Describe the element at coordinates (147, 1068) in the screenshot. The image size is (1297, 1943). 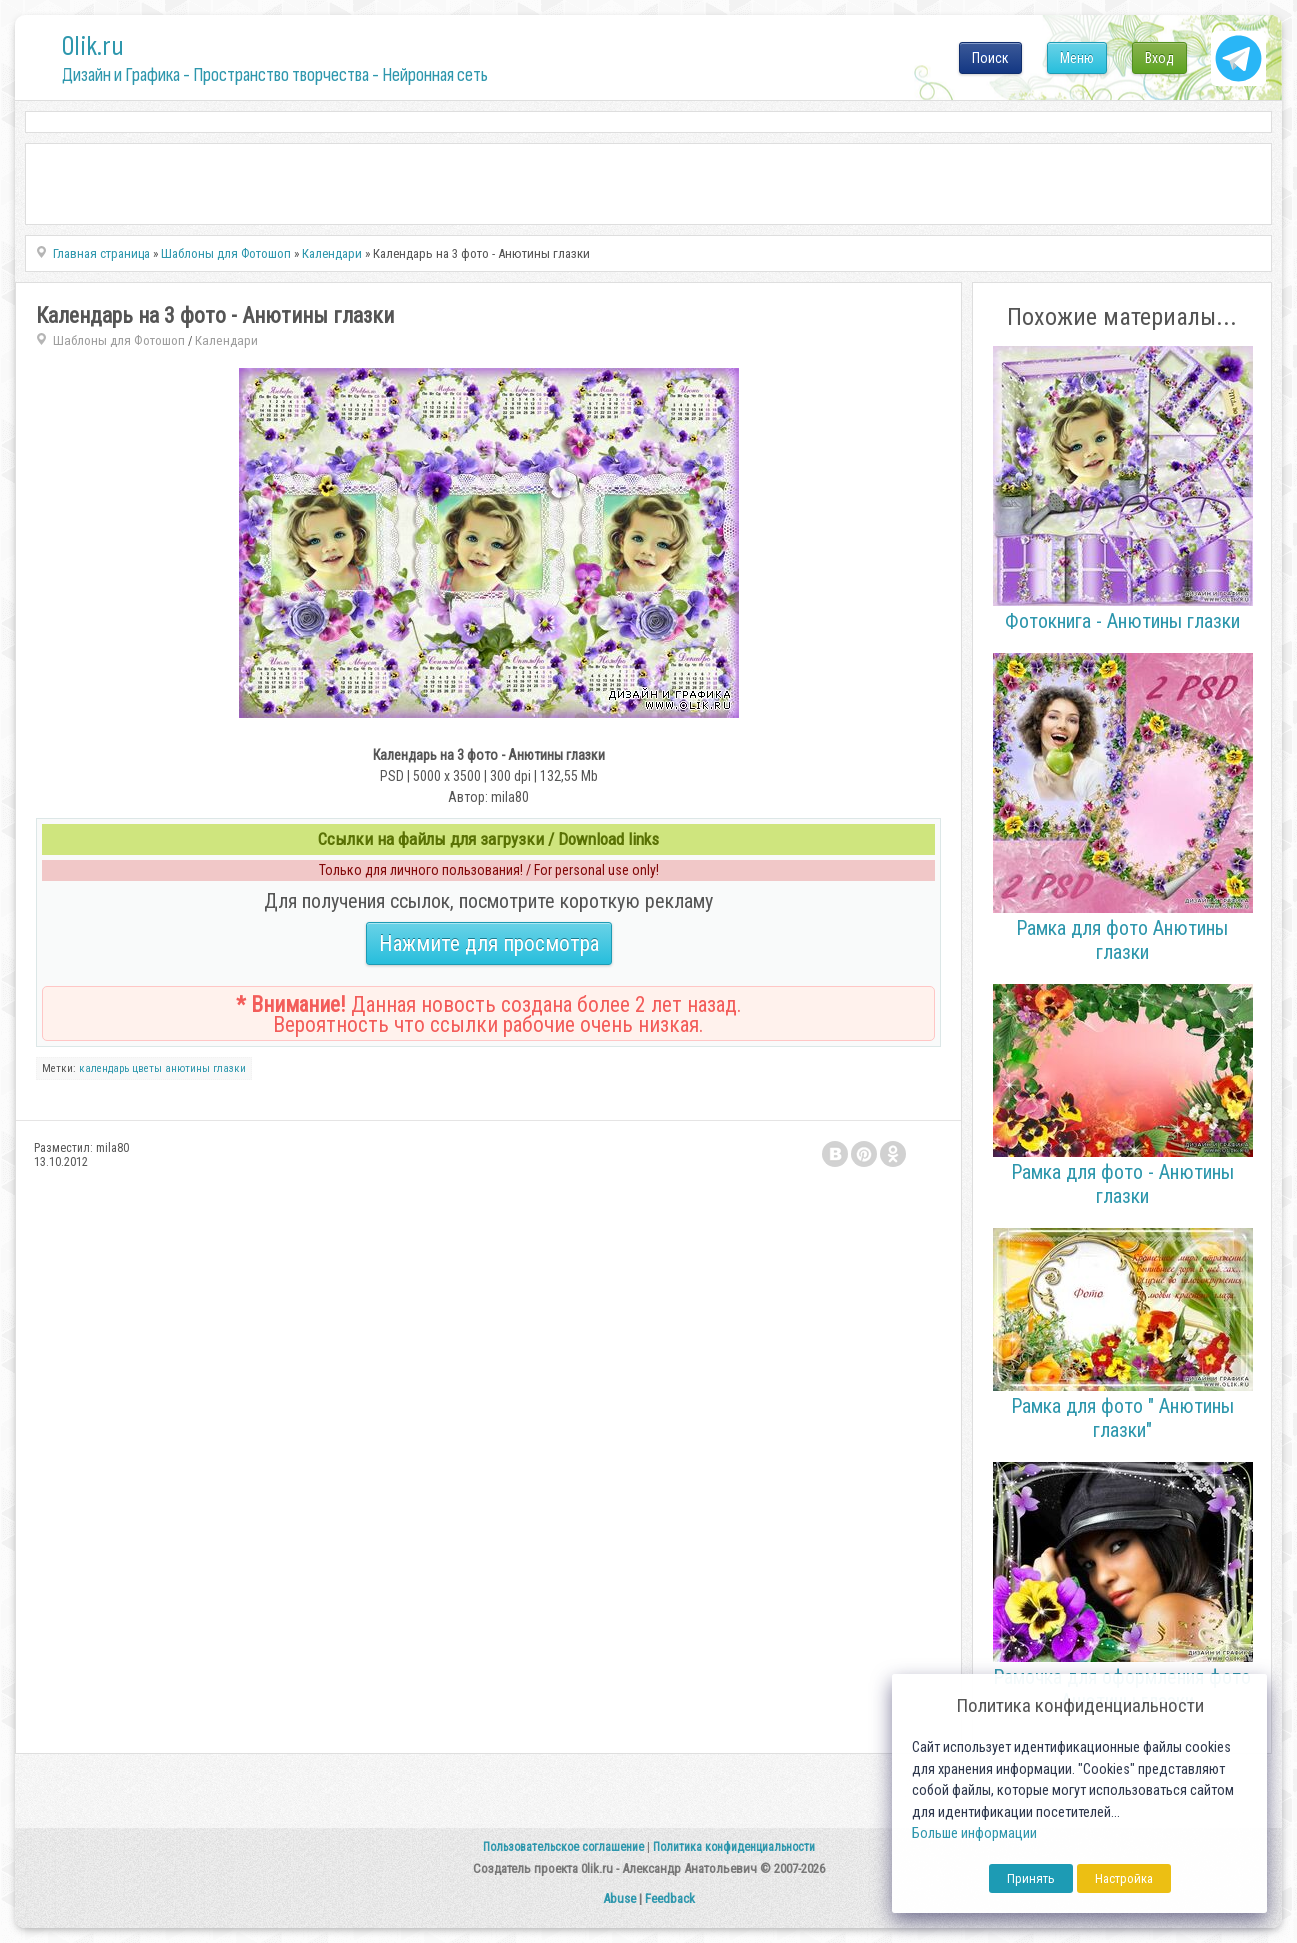
I see `цветы` at that location.